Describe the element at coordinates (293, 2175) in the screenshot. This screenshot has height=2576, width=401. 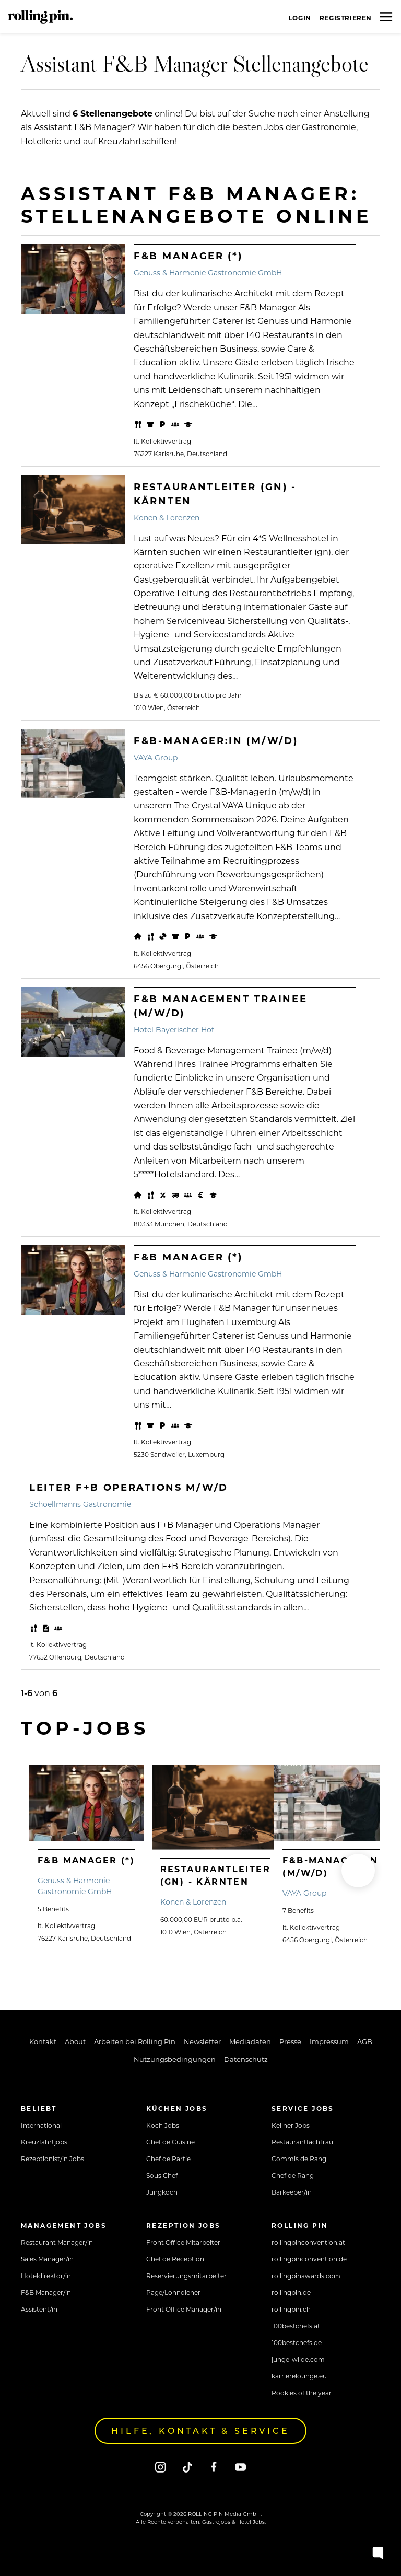
I see `Chef de Rang` at that location.